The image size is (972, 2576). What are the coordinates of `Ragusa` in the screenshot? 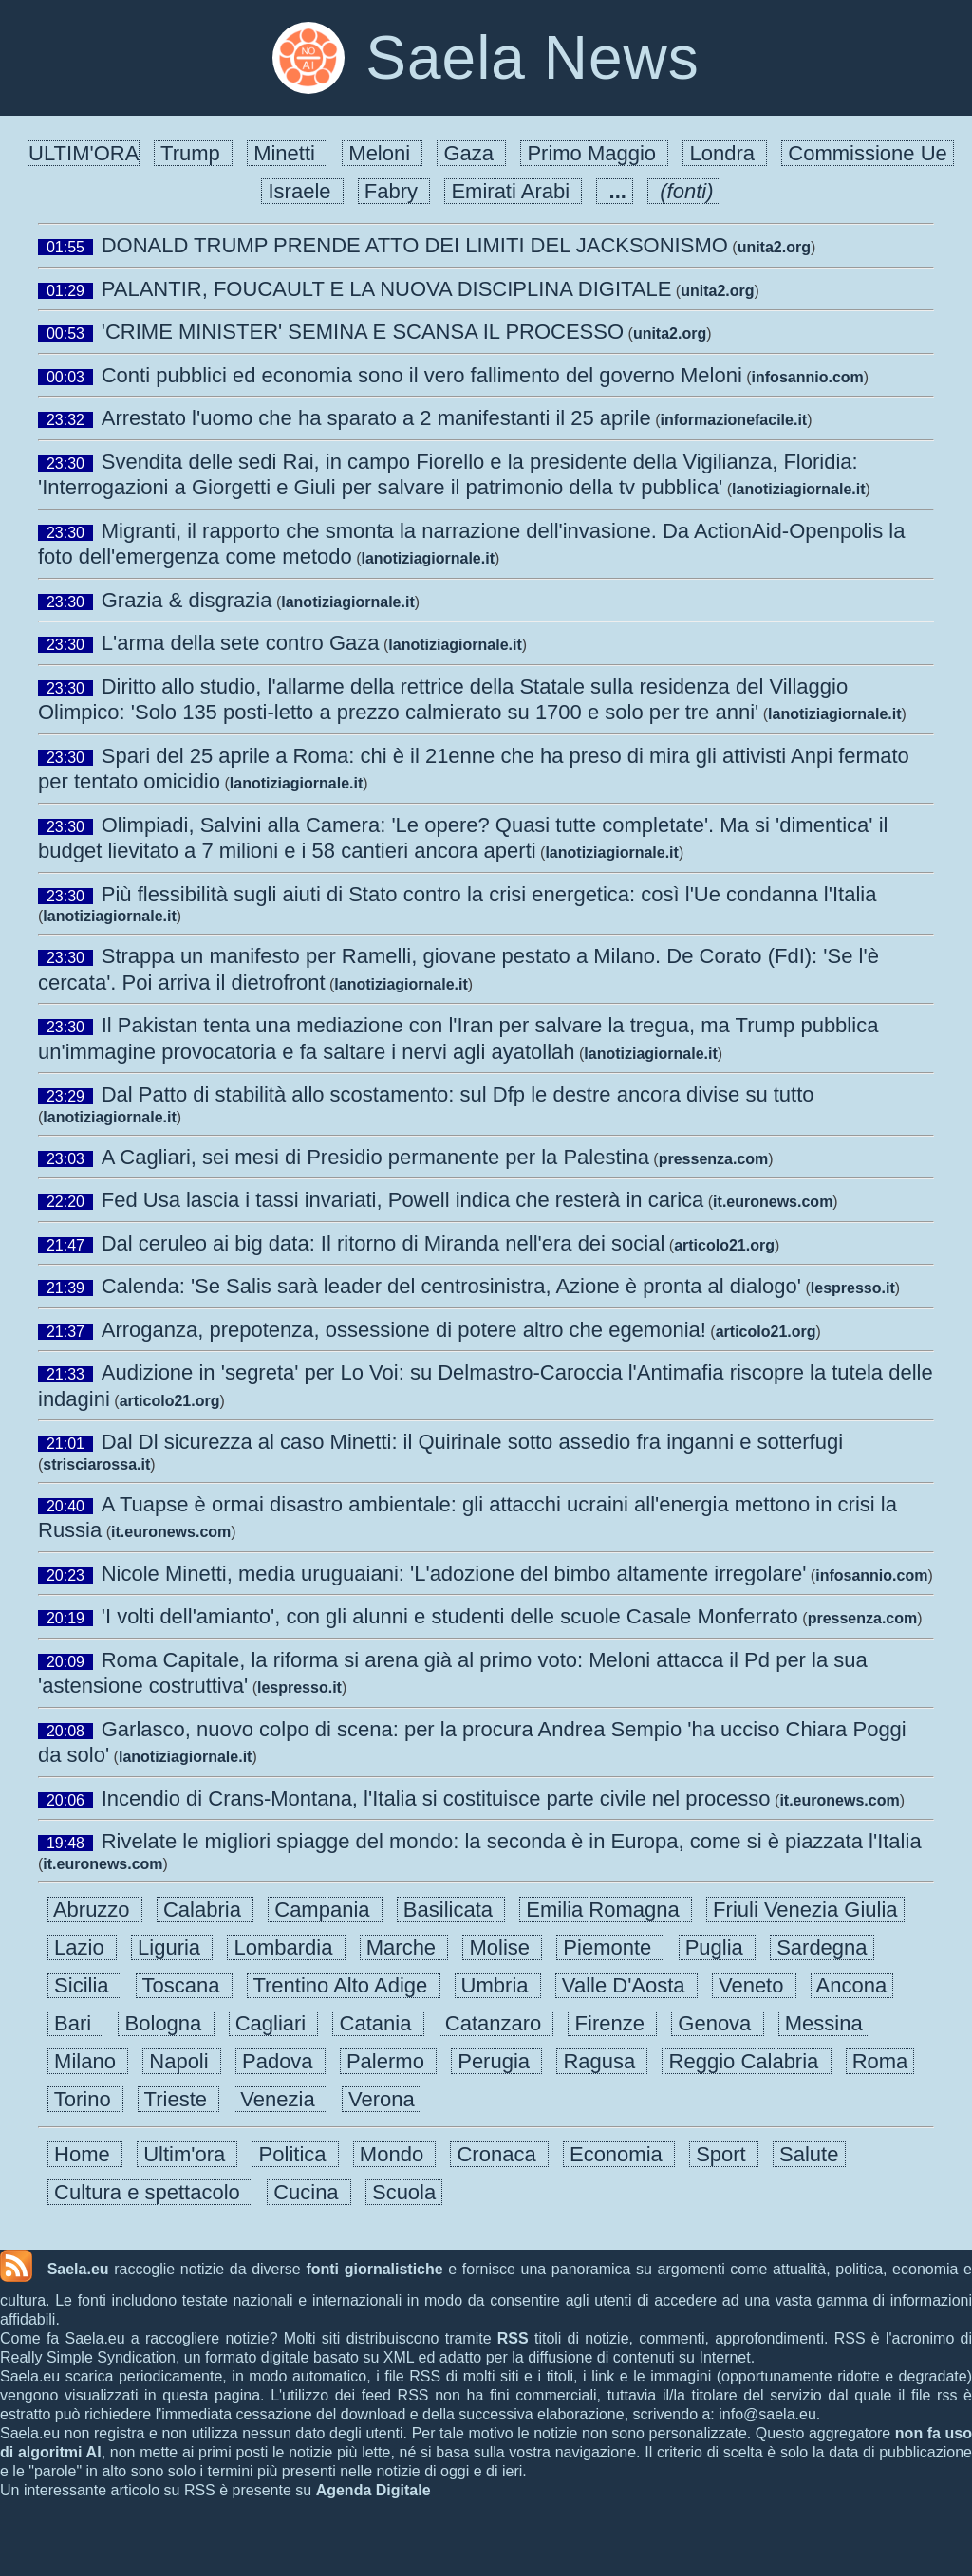 It's located at (601, 2061).